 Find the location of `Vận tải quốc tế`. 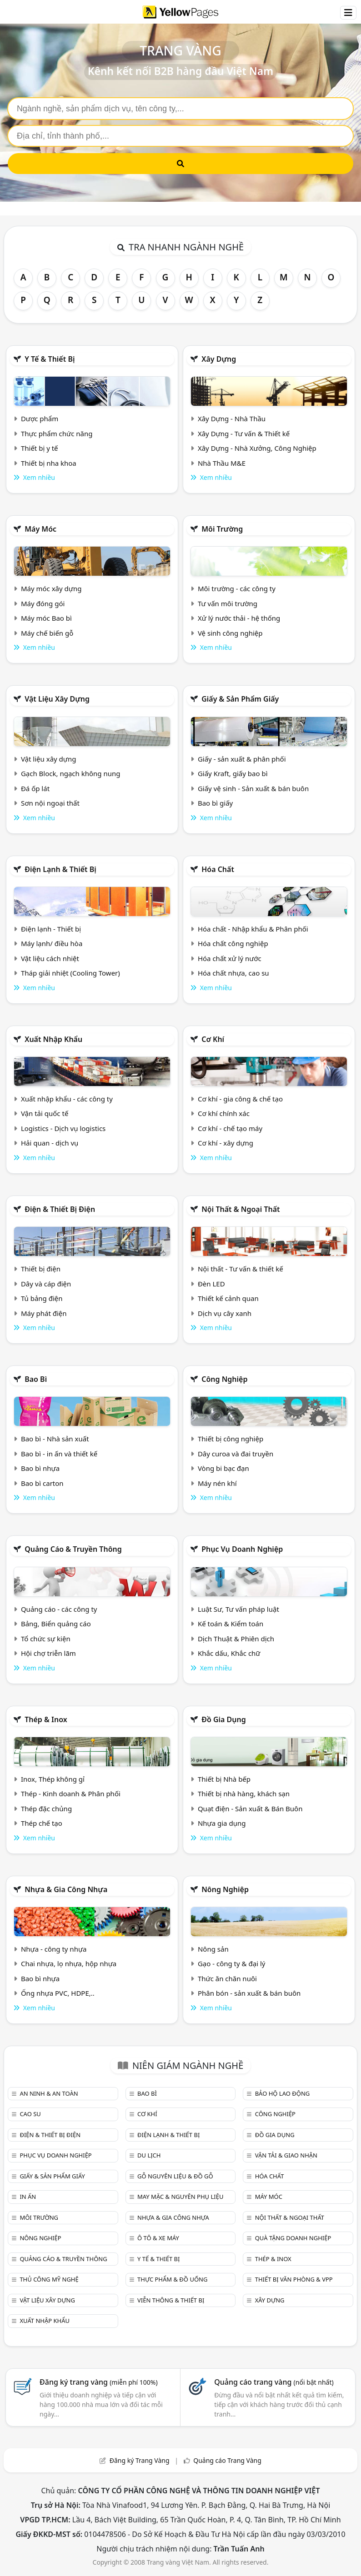

Vận tải quốc tế is located at coordinates (44, 1113).